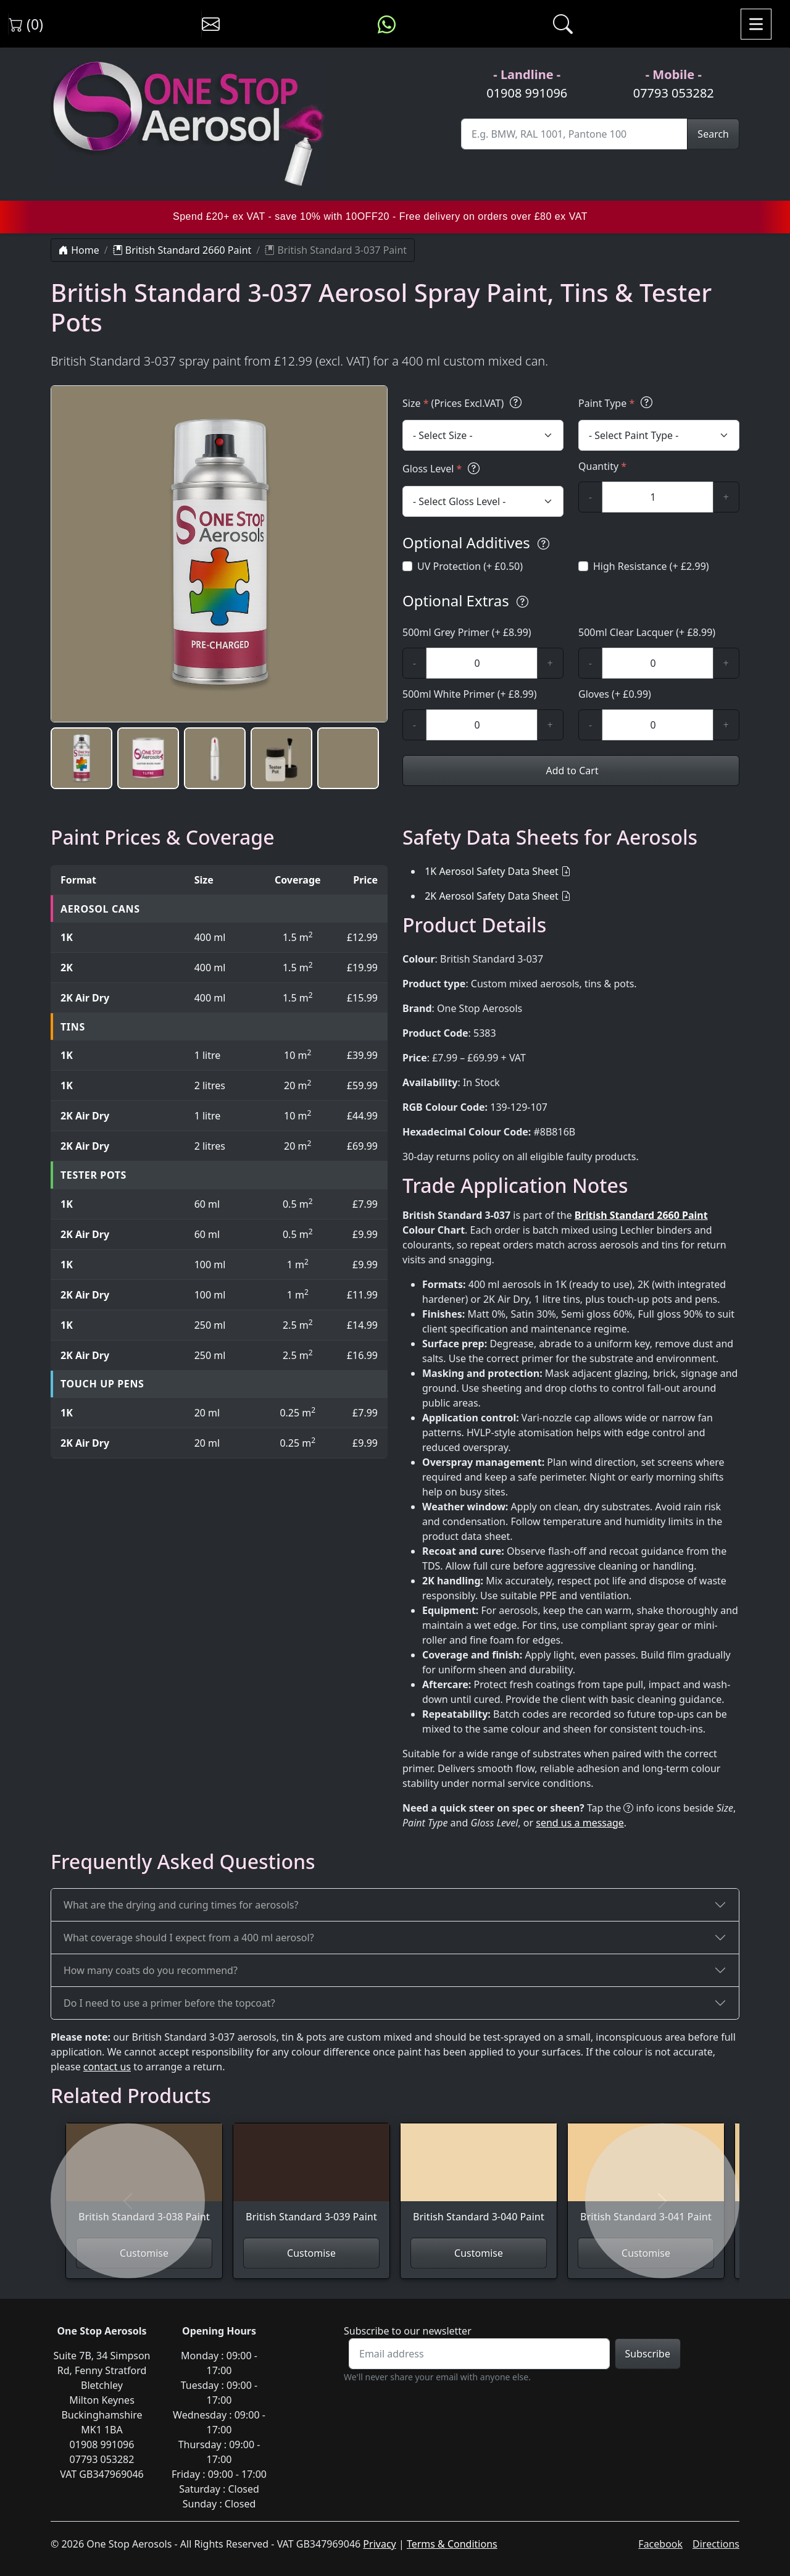  I want to click on 500ml Clear Lacquer (+ £8.99), so click(646, 632).